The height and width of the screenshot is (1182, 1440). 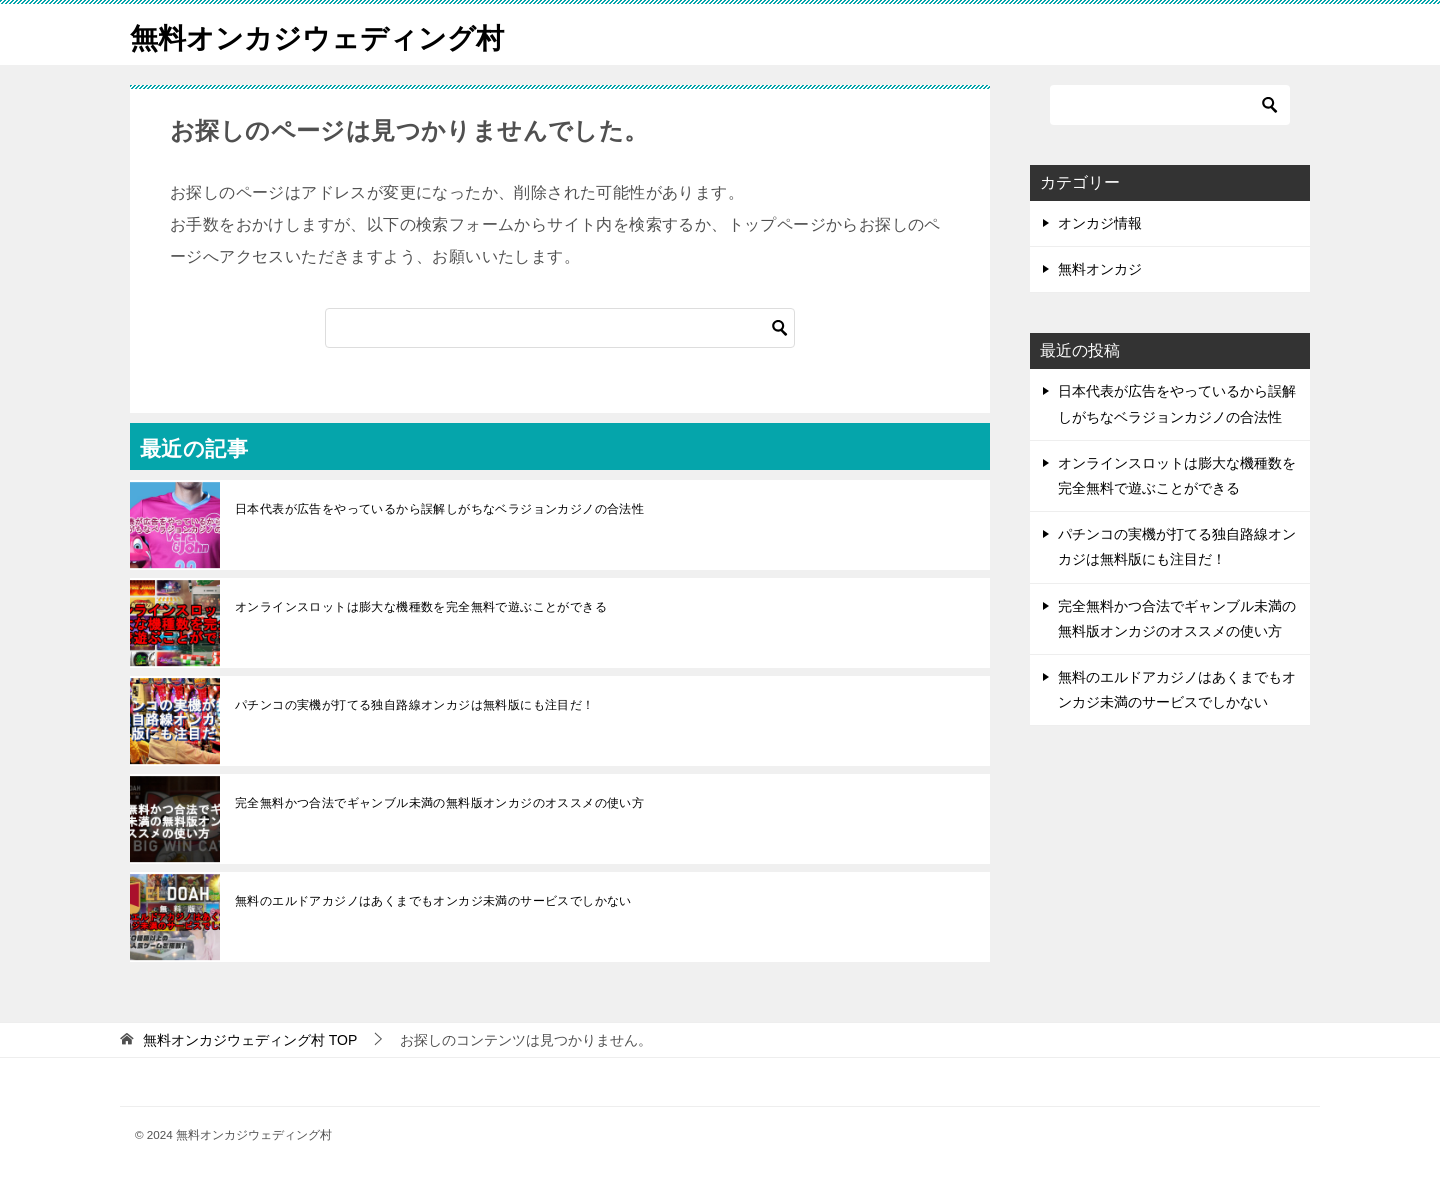 What do you see at coordinates (1100, 269) in the screenshot?
I see `無料オンカジ` at bounding box center [1100, 269].